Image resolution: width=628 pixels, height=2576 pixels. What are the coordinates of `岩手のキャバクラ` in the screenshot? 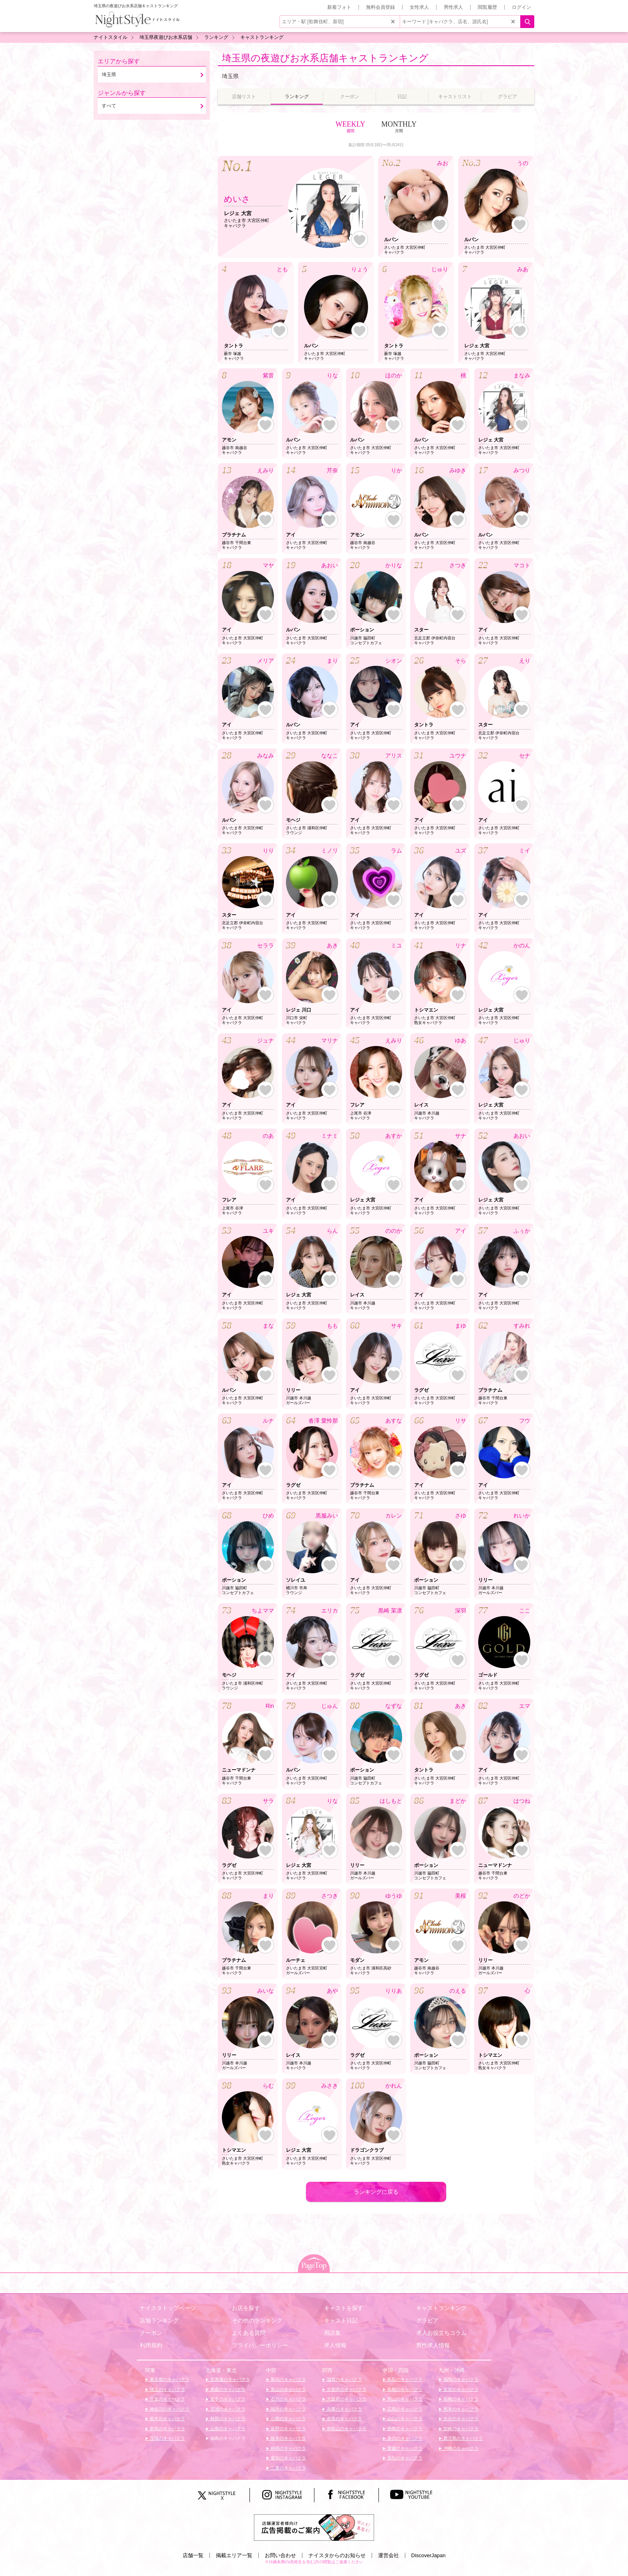 It's located at (227, 2399).